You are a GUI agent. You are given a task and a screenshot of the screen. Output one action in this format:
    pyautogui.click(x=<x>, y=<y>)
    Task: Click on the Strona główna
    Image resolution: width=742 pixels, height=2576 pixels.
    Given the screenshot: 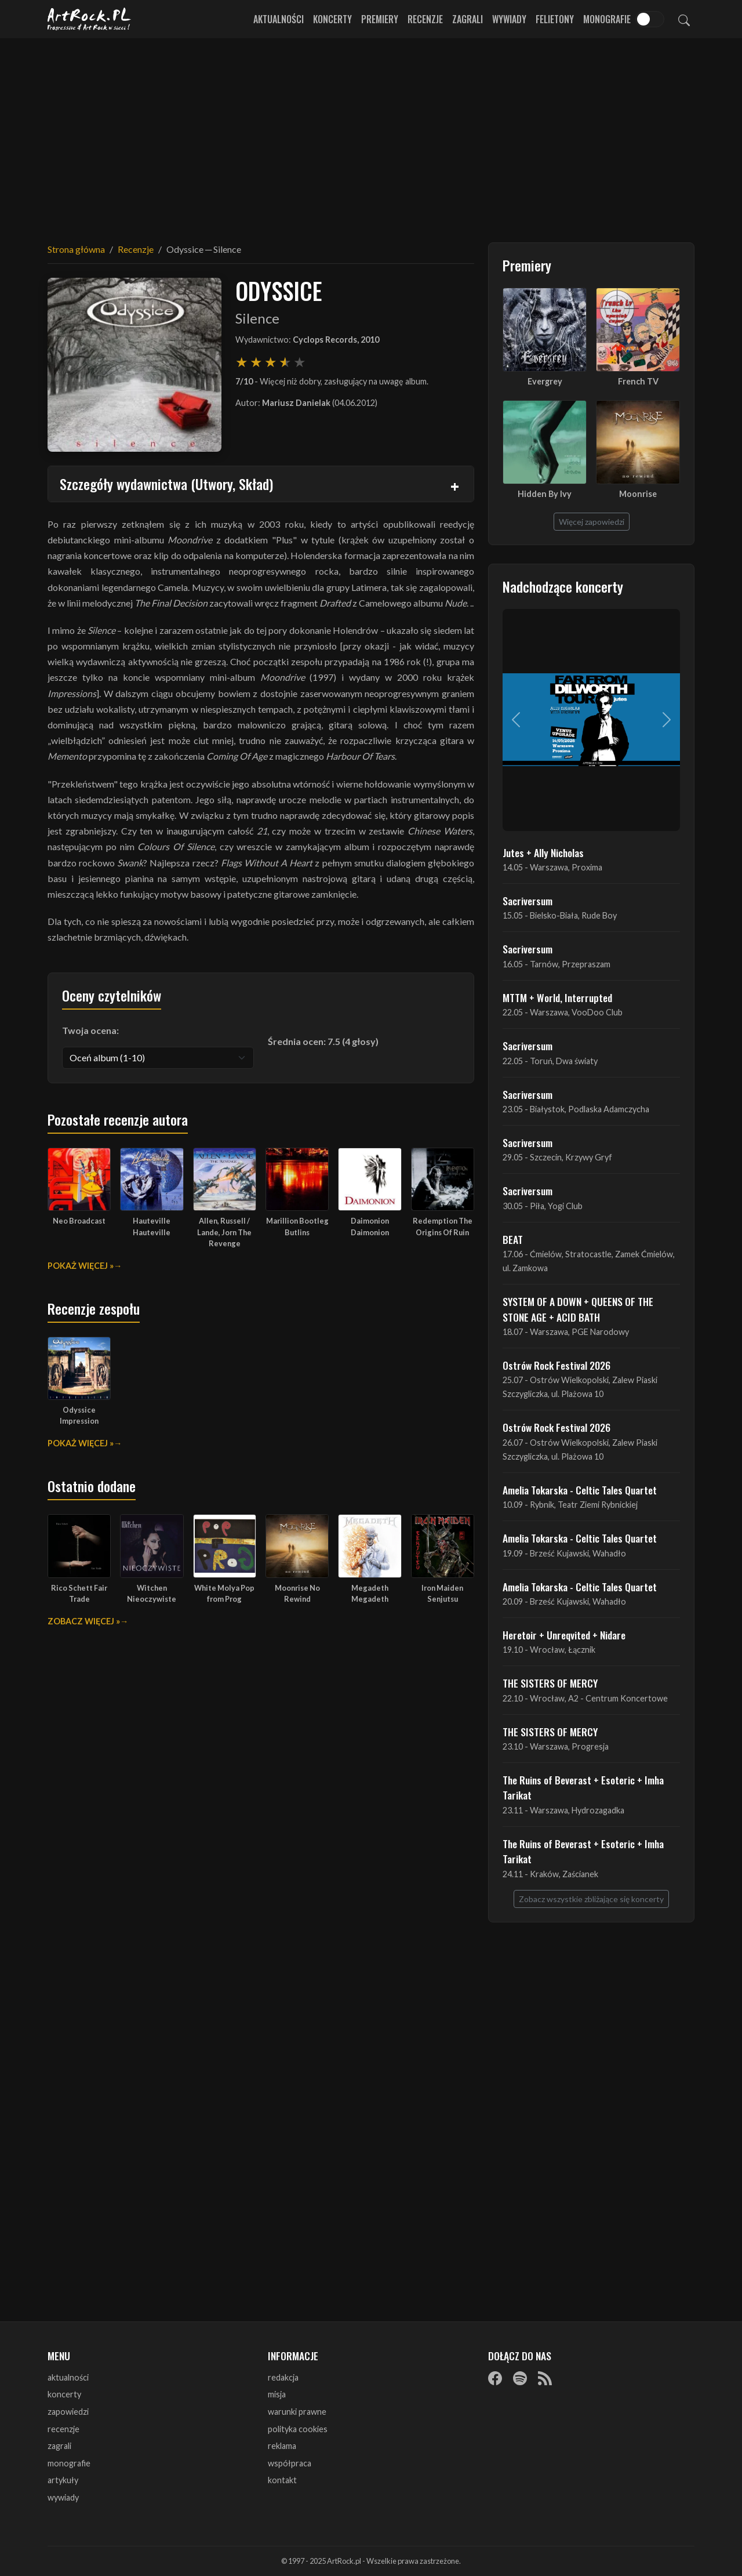 What is the action you would take?
    pyautogui.click(x=76, y=249)
    